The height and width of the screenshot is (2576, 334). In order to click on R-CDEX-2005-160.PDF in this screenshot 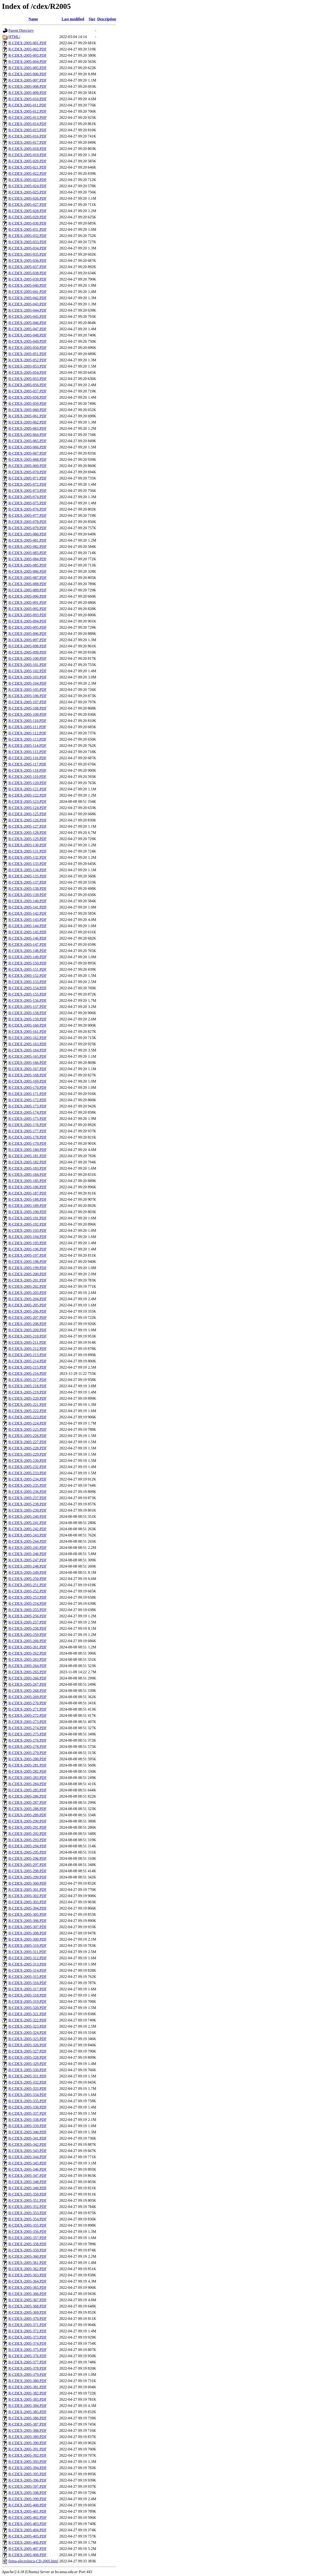, I will do `click(27, 1025)`.